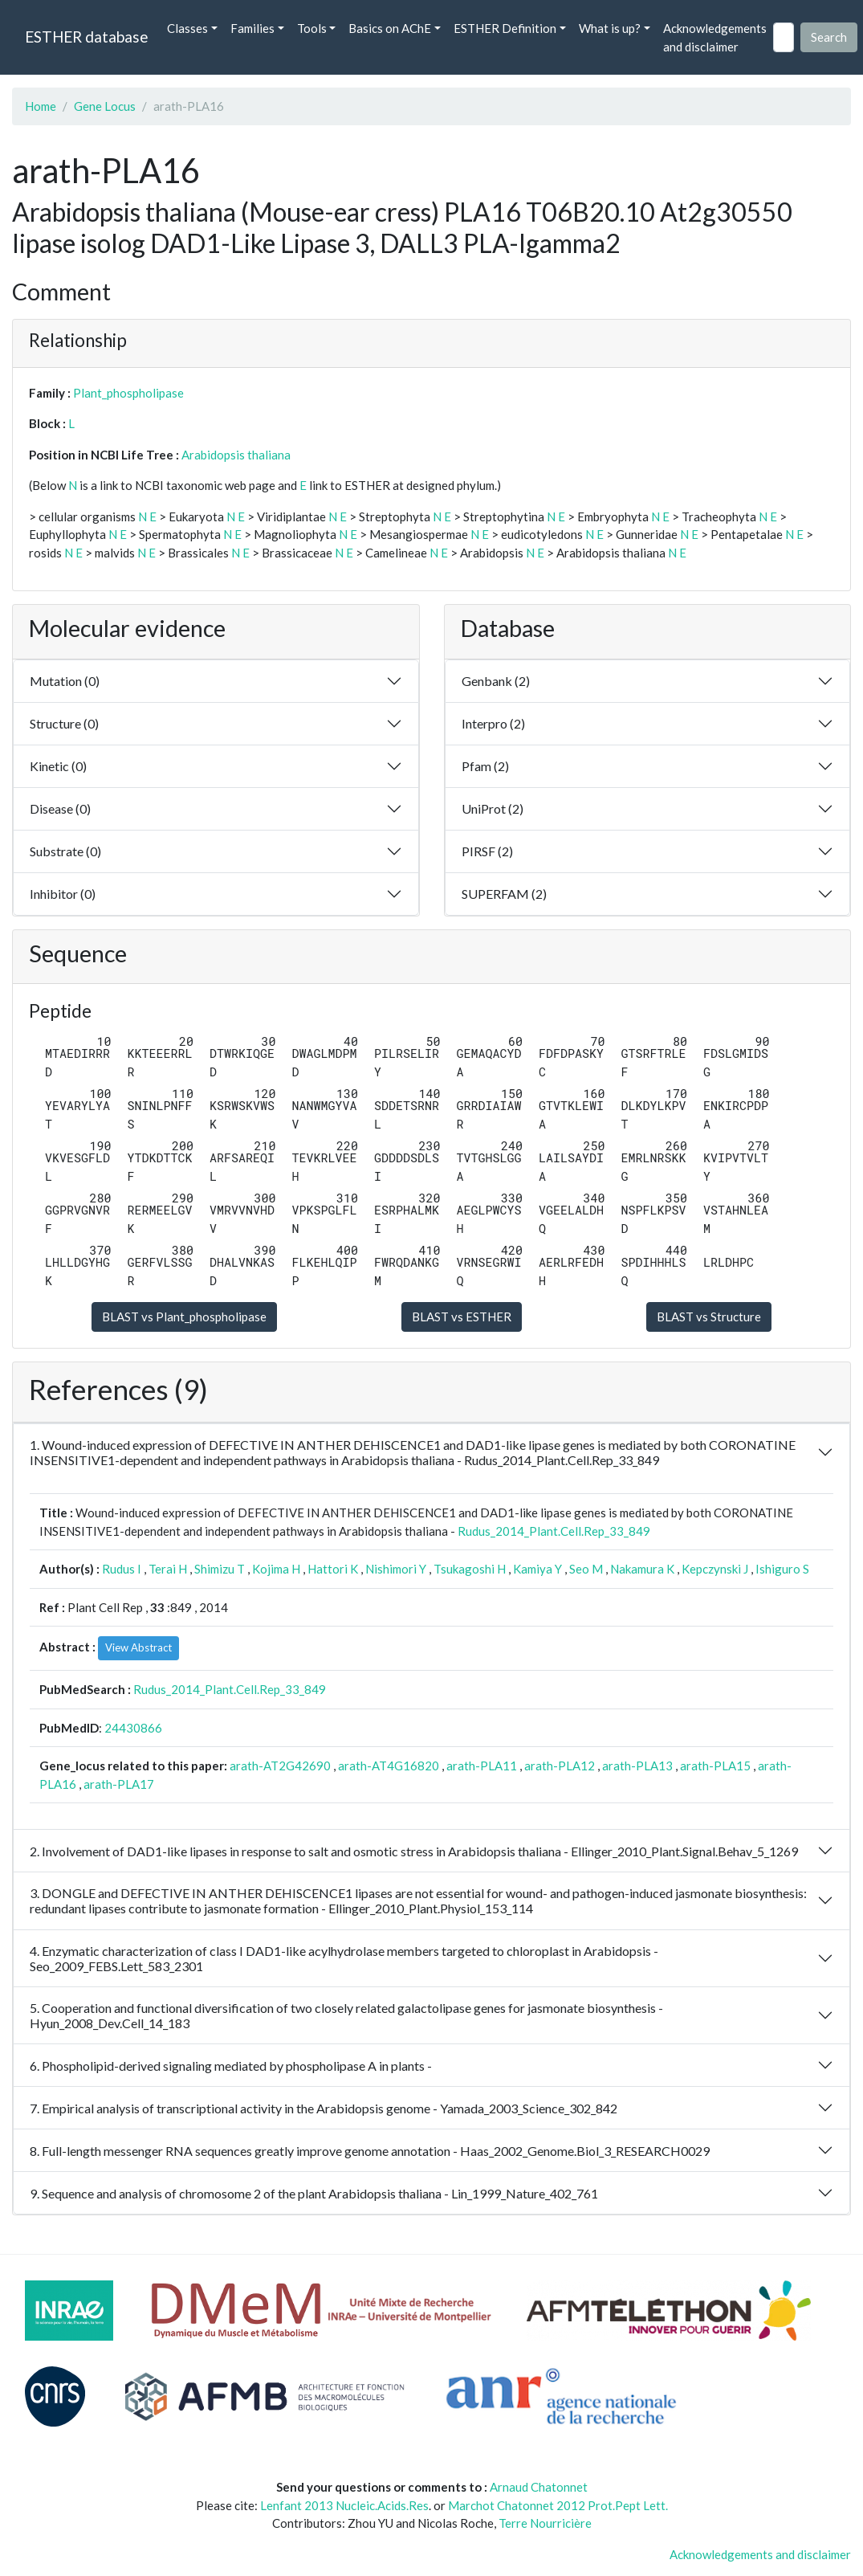 This screenshot has width=863, height=2576. What do you see at coordinates (493, 723) in the screenshot?
I see `Interpro (2)` at bounding box center [493, 723].